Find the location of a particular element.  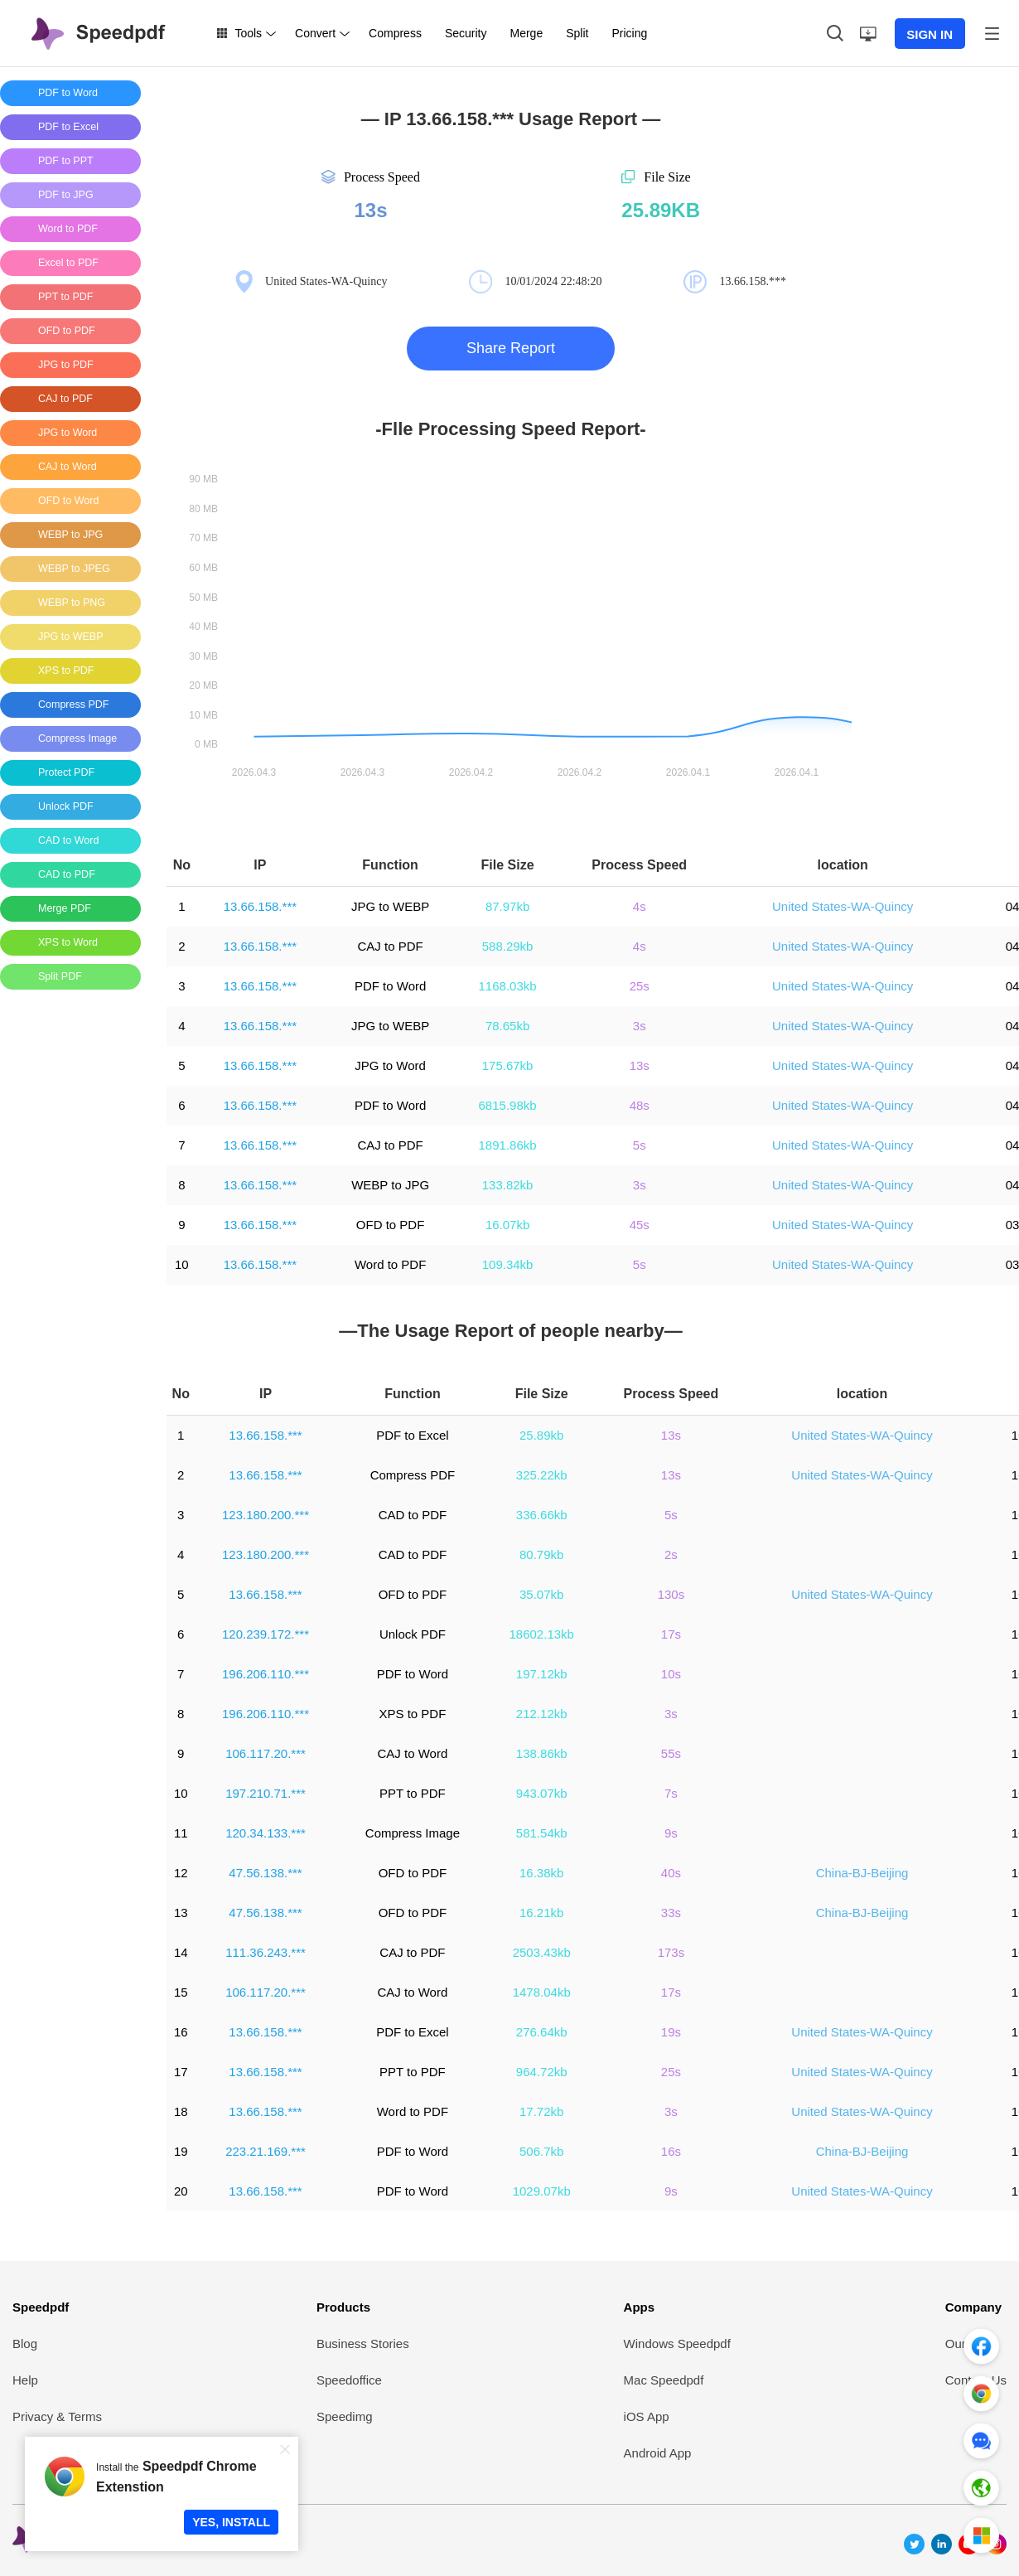

16 is located at coordinates (181, 2032).